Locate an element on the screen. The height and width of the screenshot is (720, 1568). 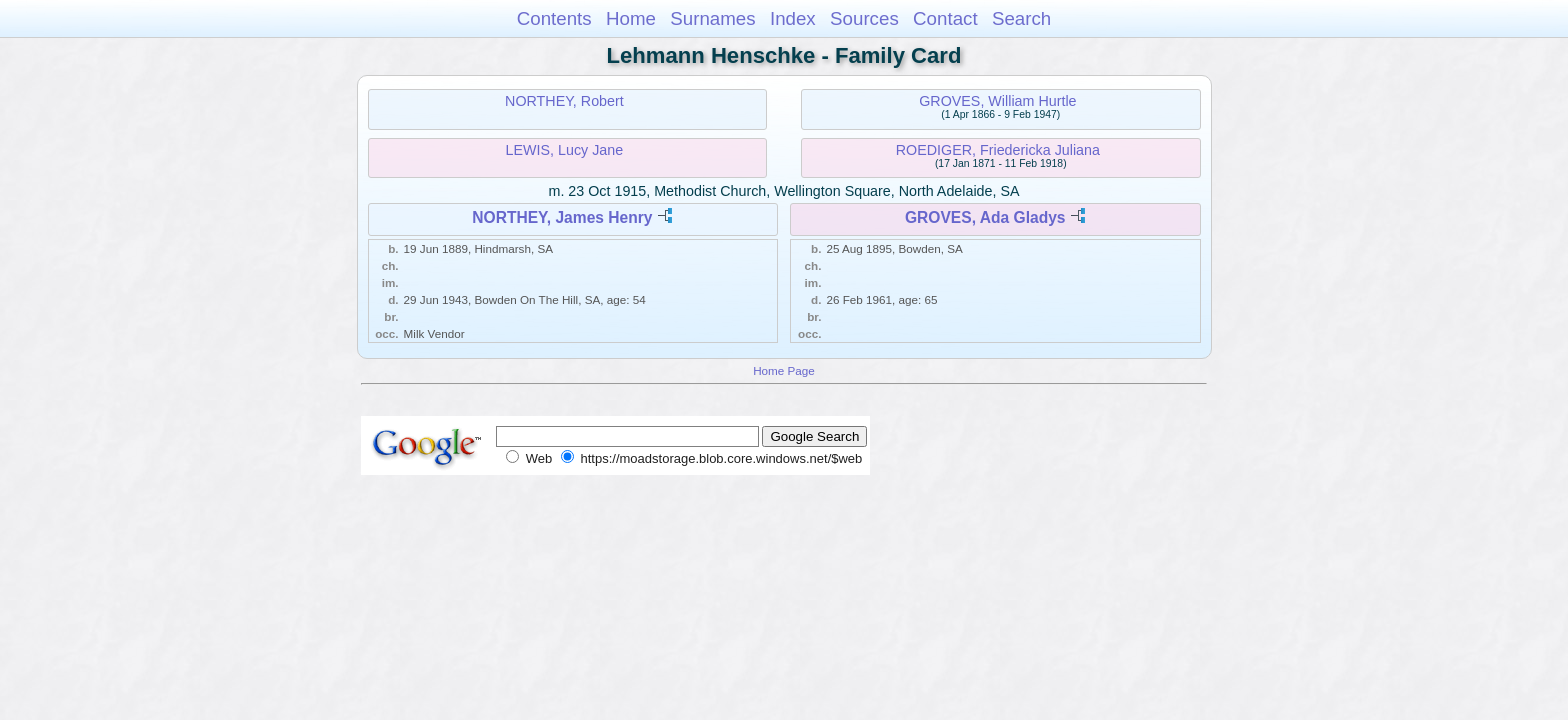
GROVES, William Hurtle is located at coordinates (997, 101).